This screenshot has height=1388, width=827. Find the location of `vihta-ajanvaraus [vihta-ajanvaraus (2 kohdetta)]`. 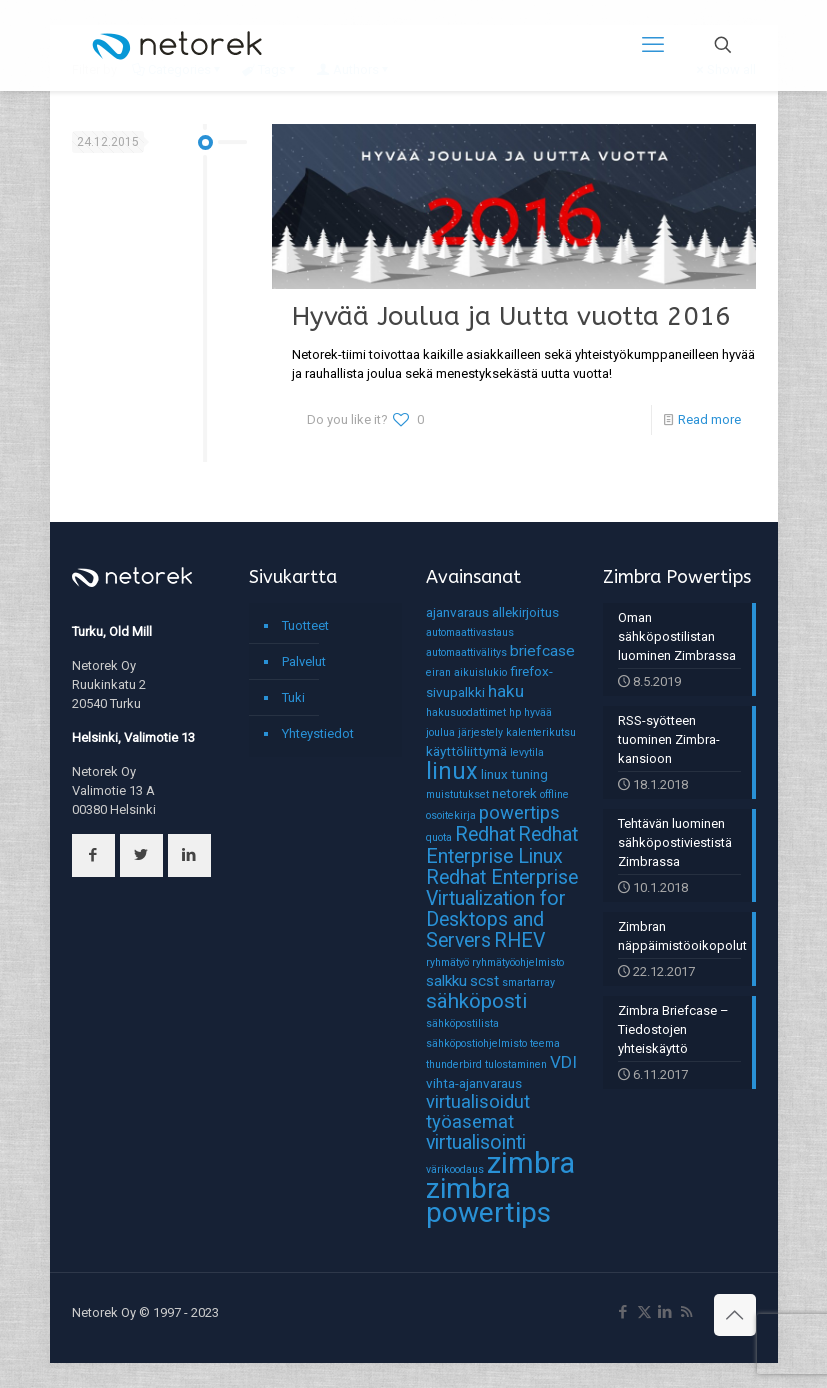

vihta-ajanvaraus [vihta-ajanvaraus (2 kohdetta)] is located at coordinates (474, 1083).